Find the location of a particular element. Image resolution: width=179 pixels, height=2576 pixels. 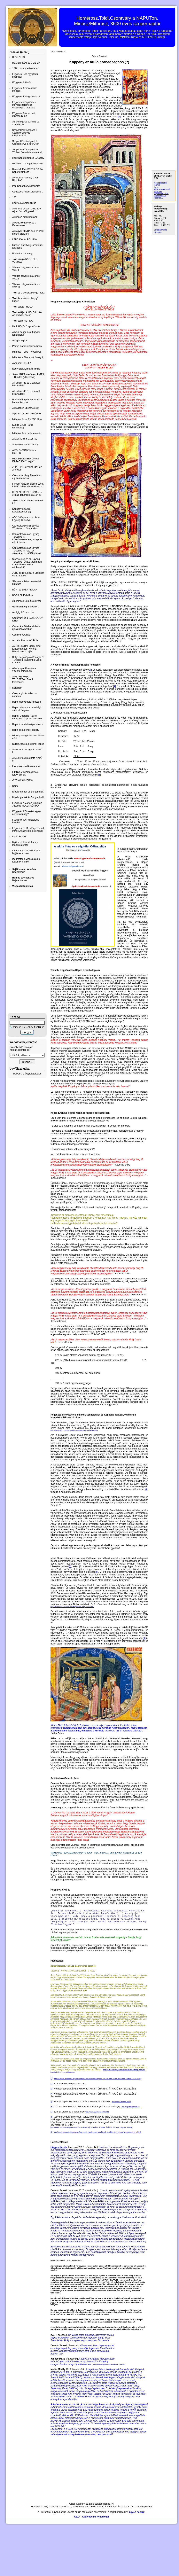

ingyen honlap készítés... is located at coordinates (160, 197).